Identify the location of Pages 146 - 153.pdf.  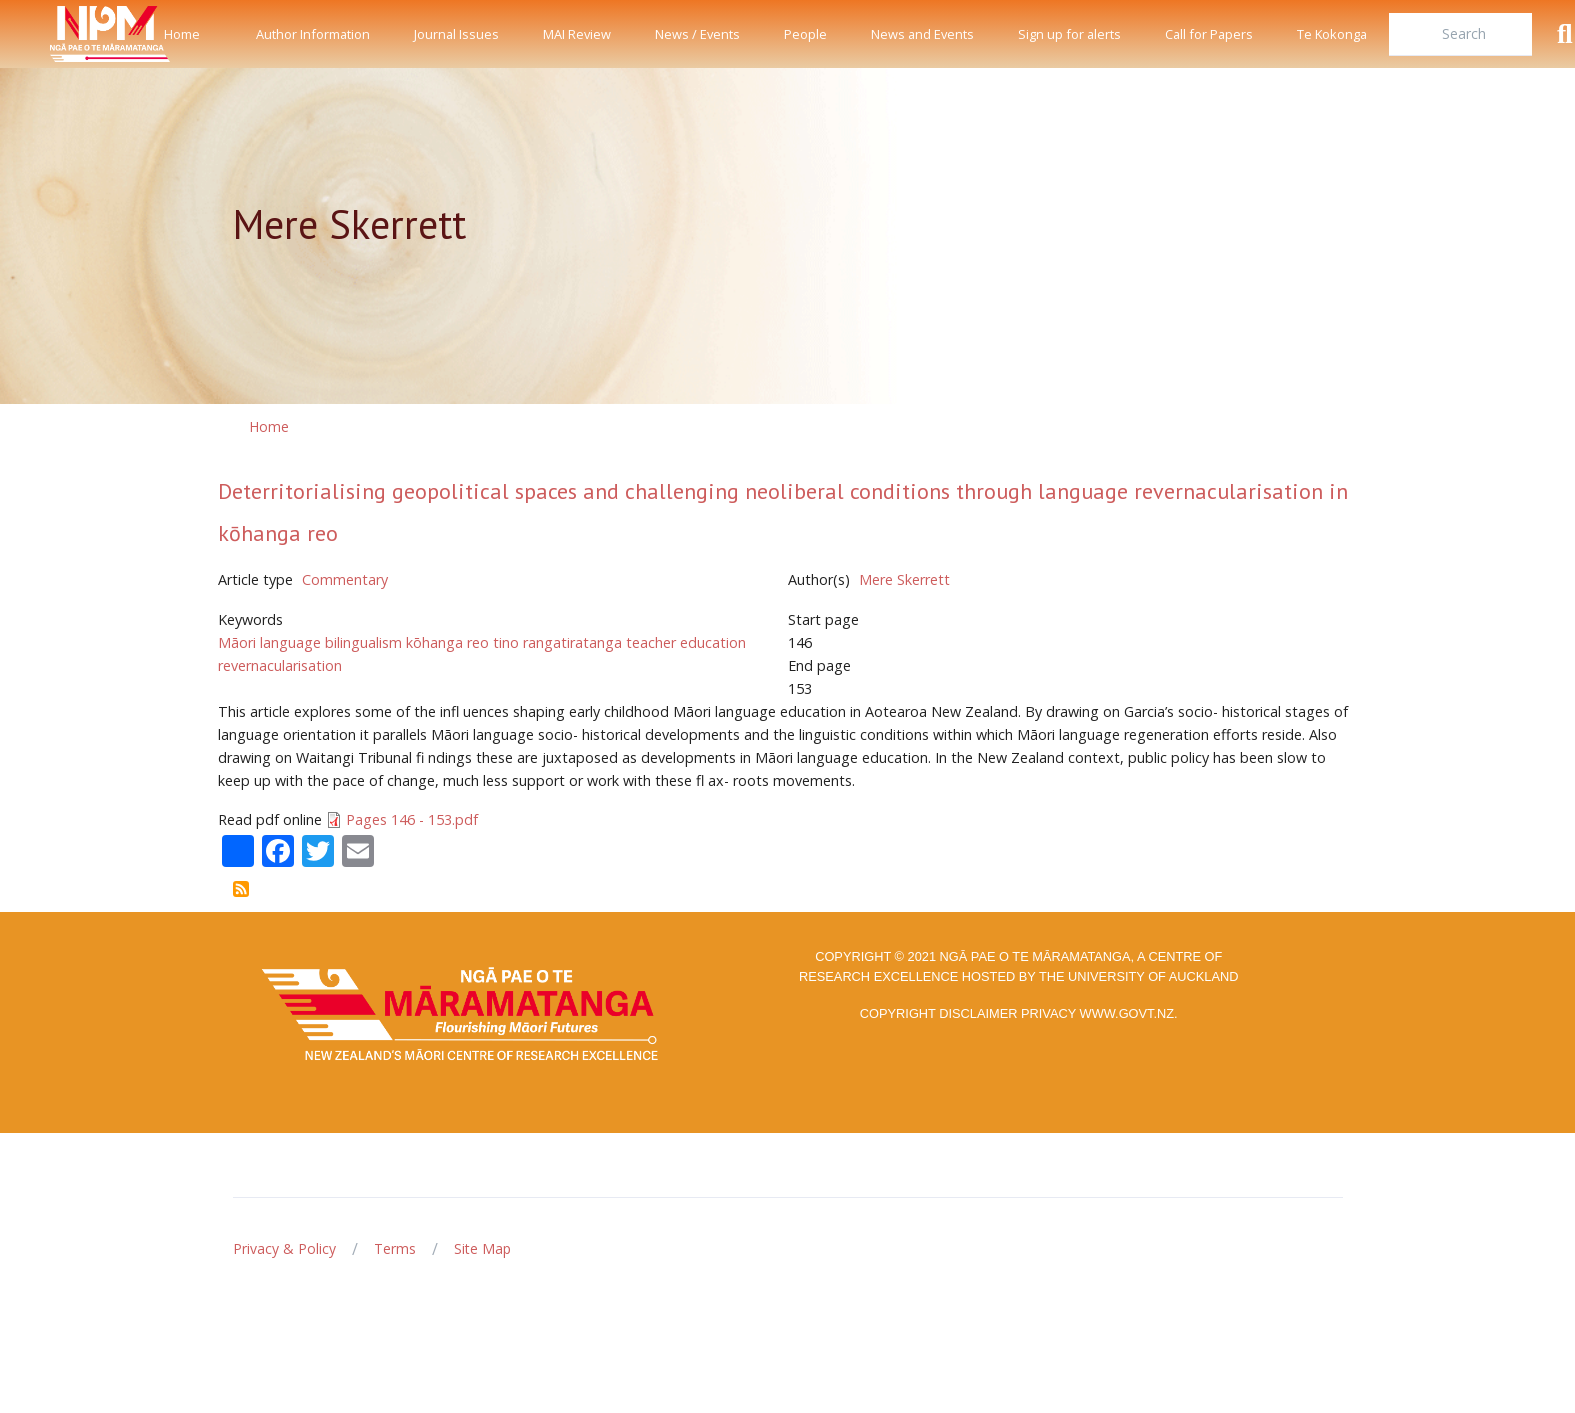
(412, 819).